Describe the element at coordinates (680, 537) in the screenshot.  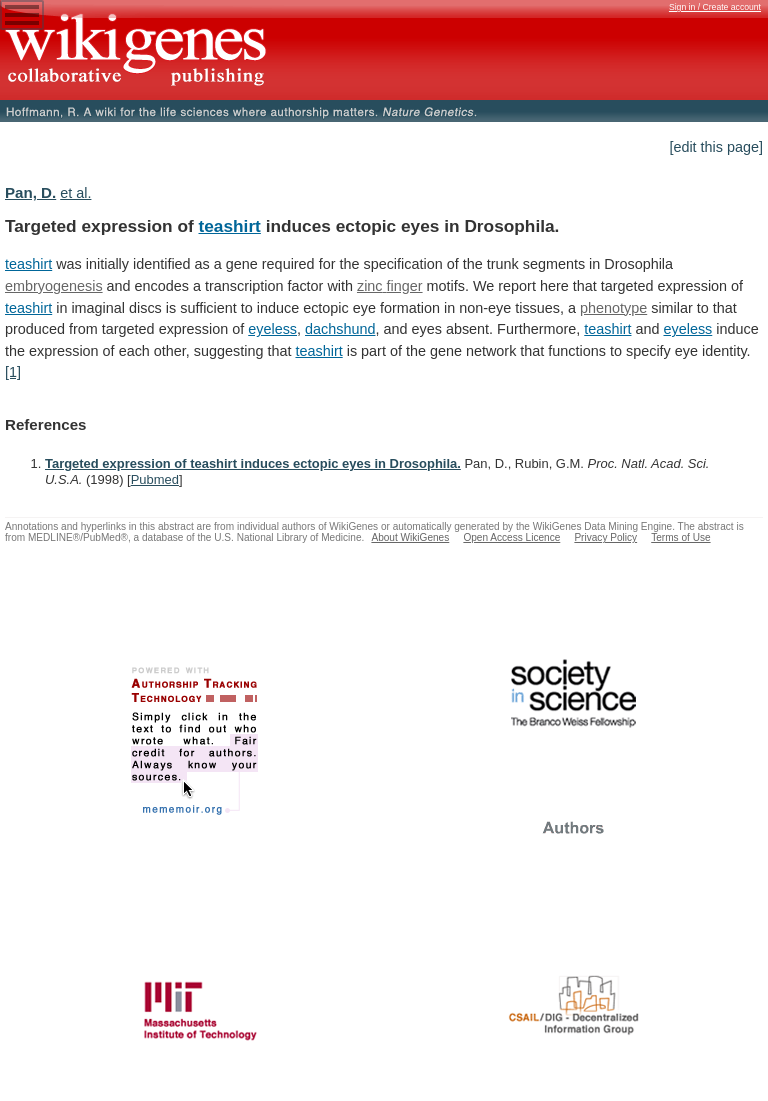
I see `Terms of Use` at that location.